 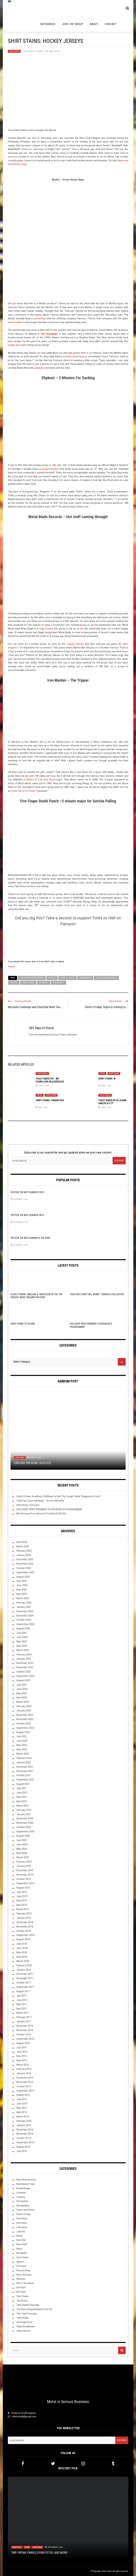 I want to click on October 2025, so click(x=23, y=1568).